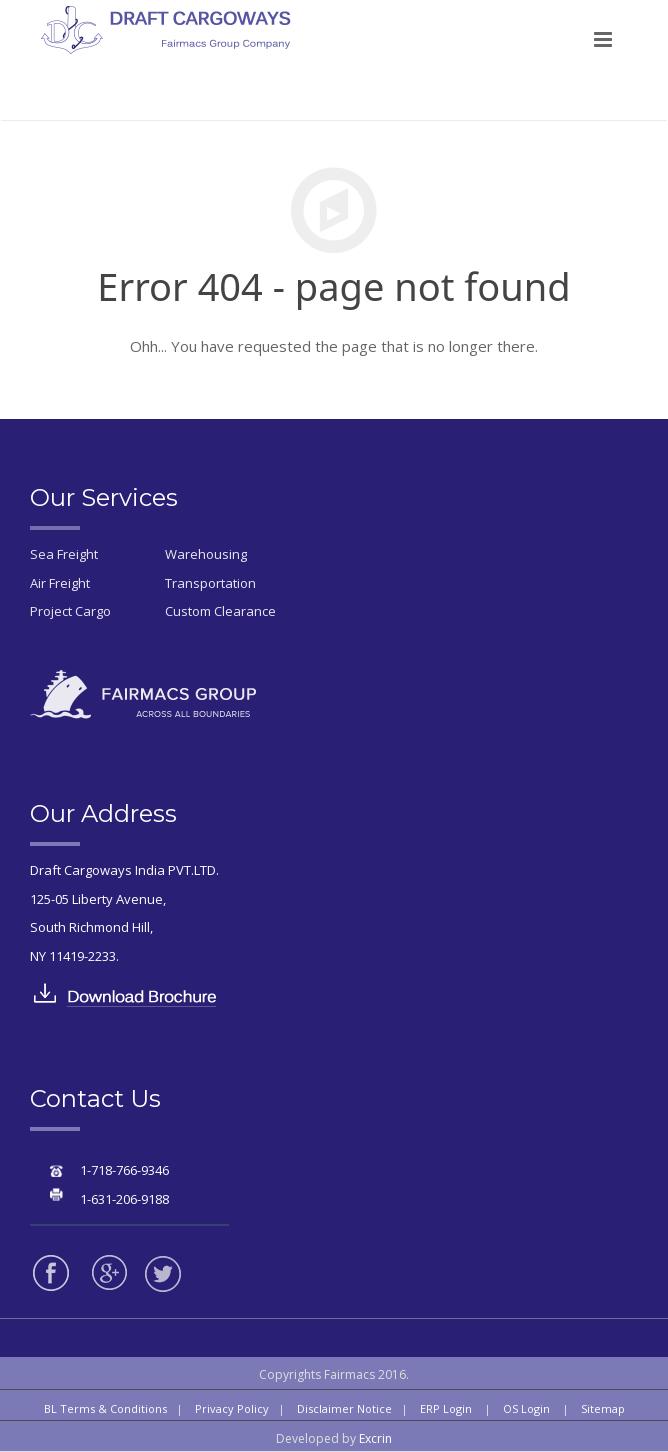 The height and width of the screenshot is (1452, 668). What do you see at coordinates (64, 554) in the screenshot?
I see `Sea Freight` at bounding box center [64, 554].